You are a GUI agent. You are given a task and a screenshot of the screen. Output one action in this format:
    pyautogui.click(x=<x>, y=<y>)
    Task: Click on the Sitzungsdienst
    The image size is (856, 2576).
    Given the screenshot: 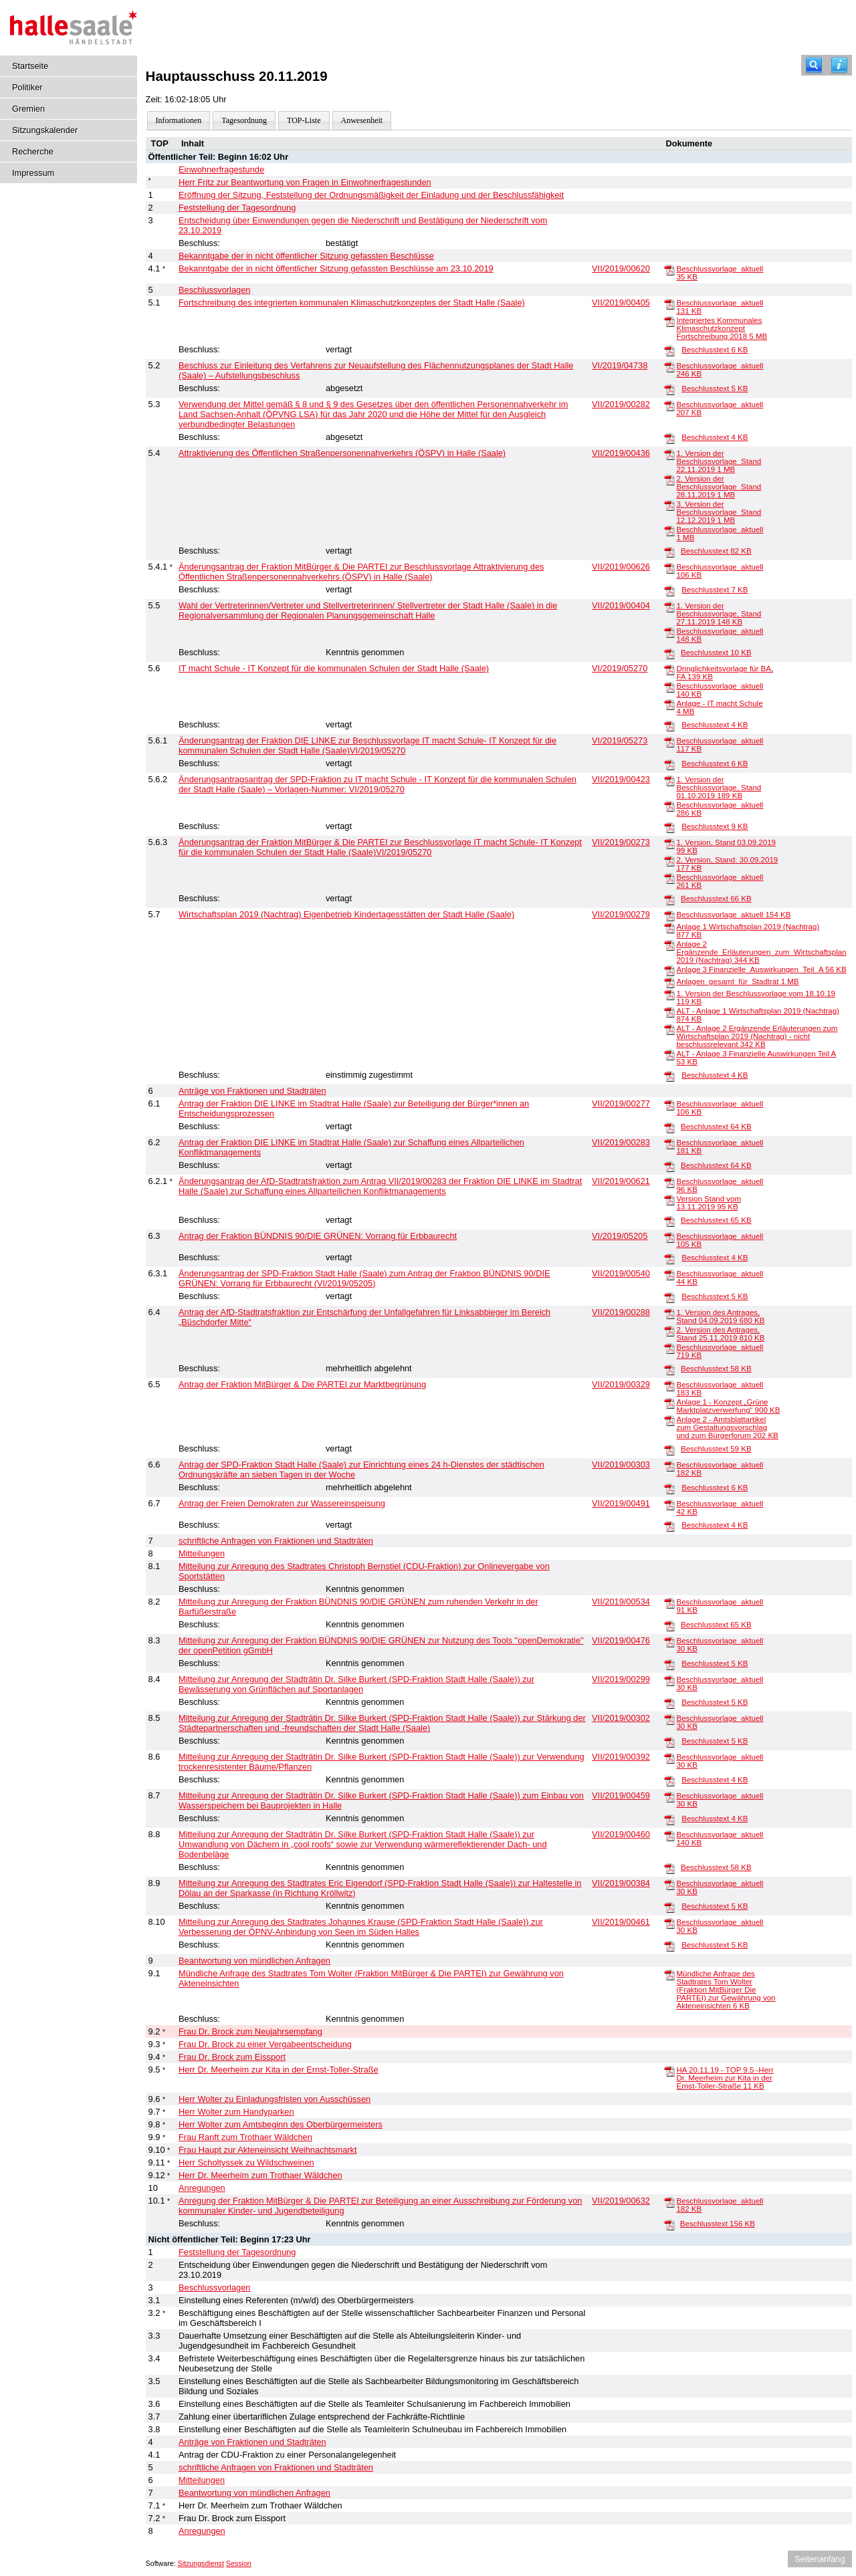 What is the action you would take?
    pyautogui.click(x=201, y=2563)
    